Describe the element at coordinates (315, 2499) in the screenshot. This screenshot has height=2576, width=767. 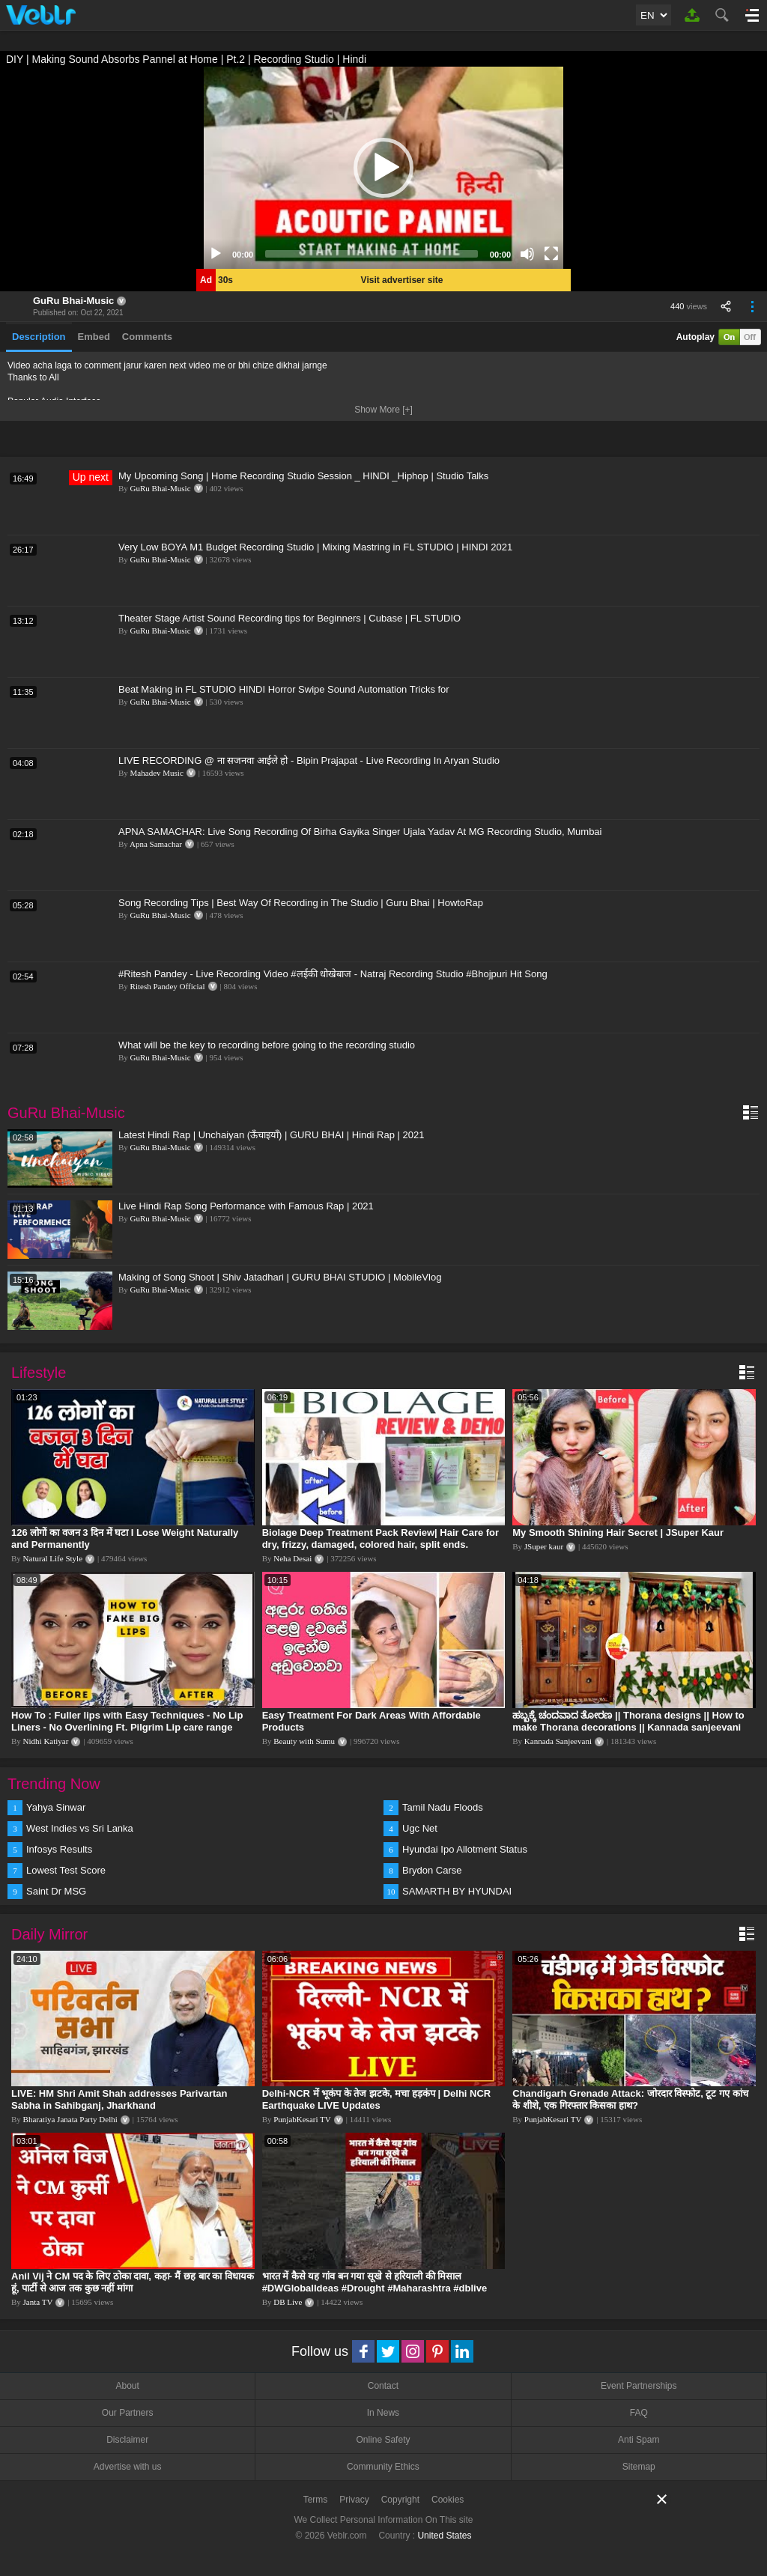
I see `Terms` at that location.